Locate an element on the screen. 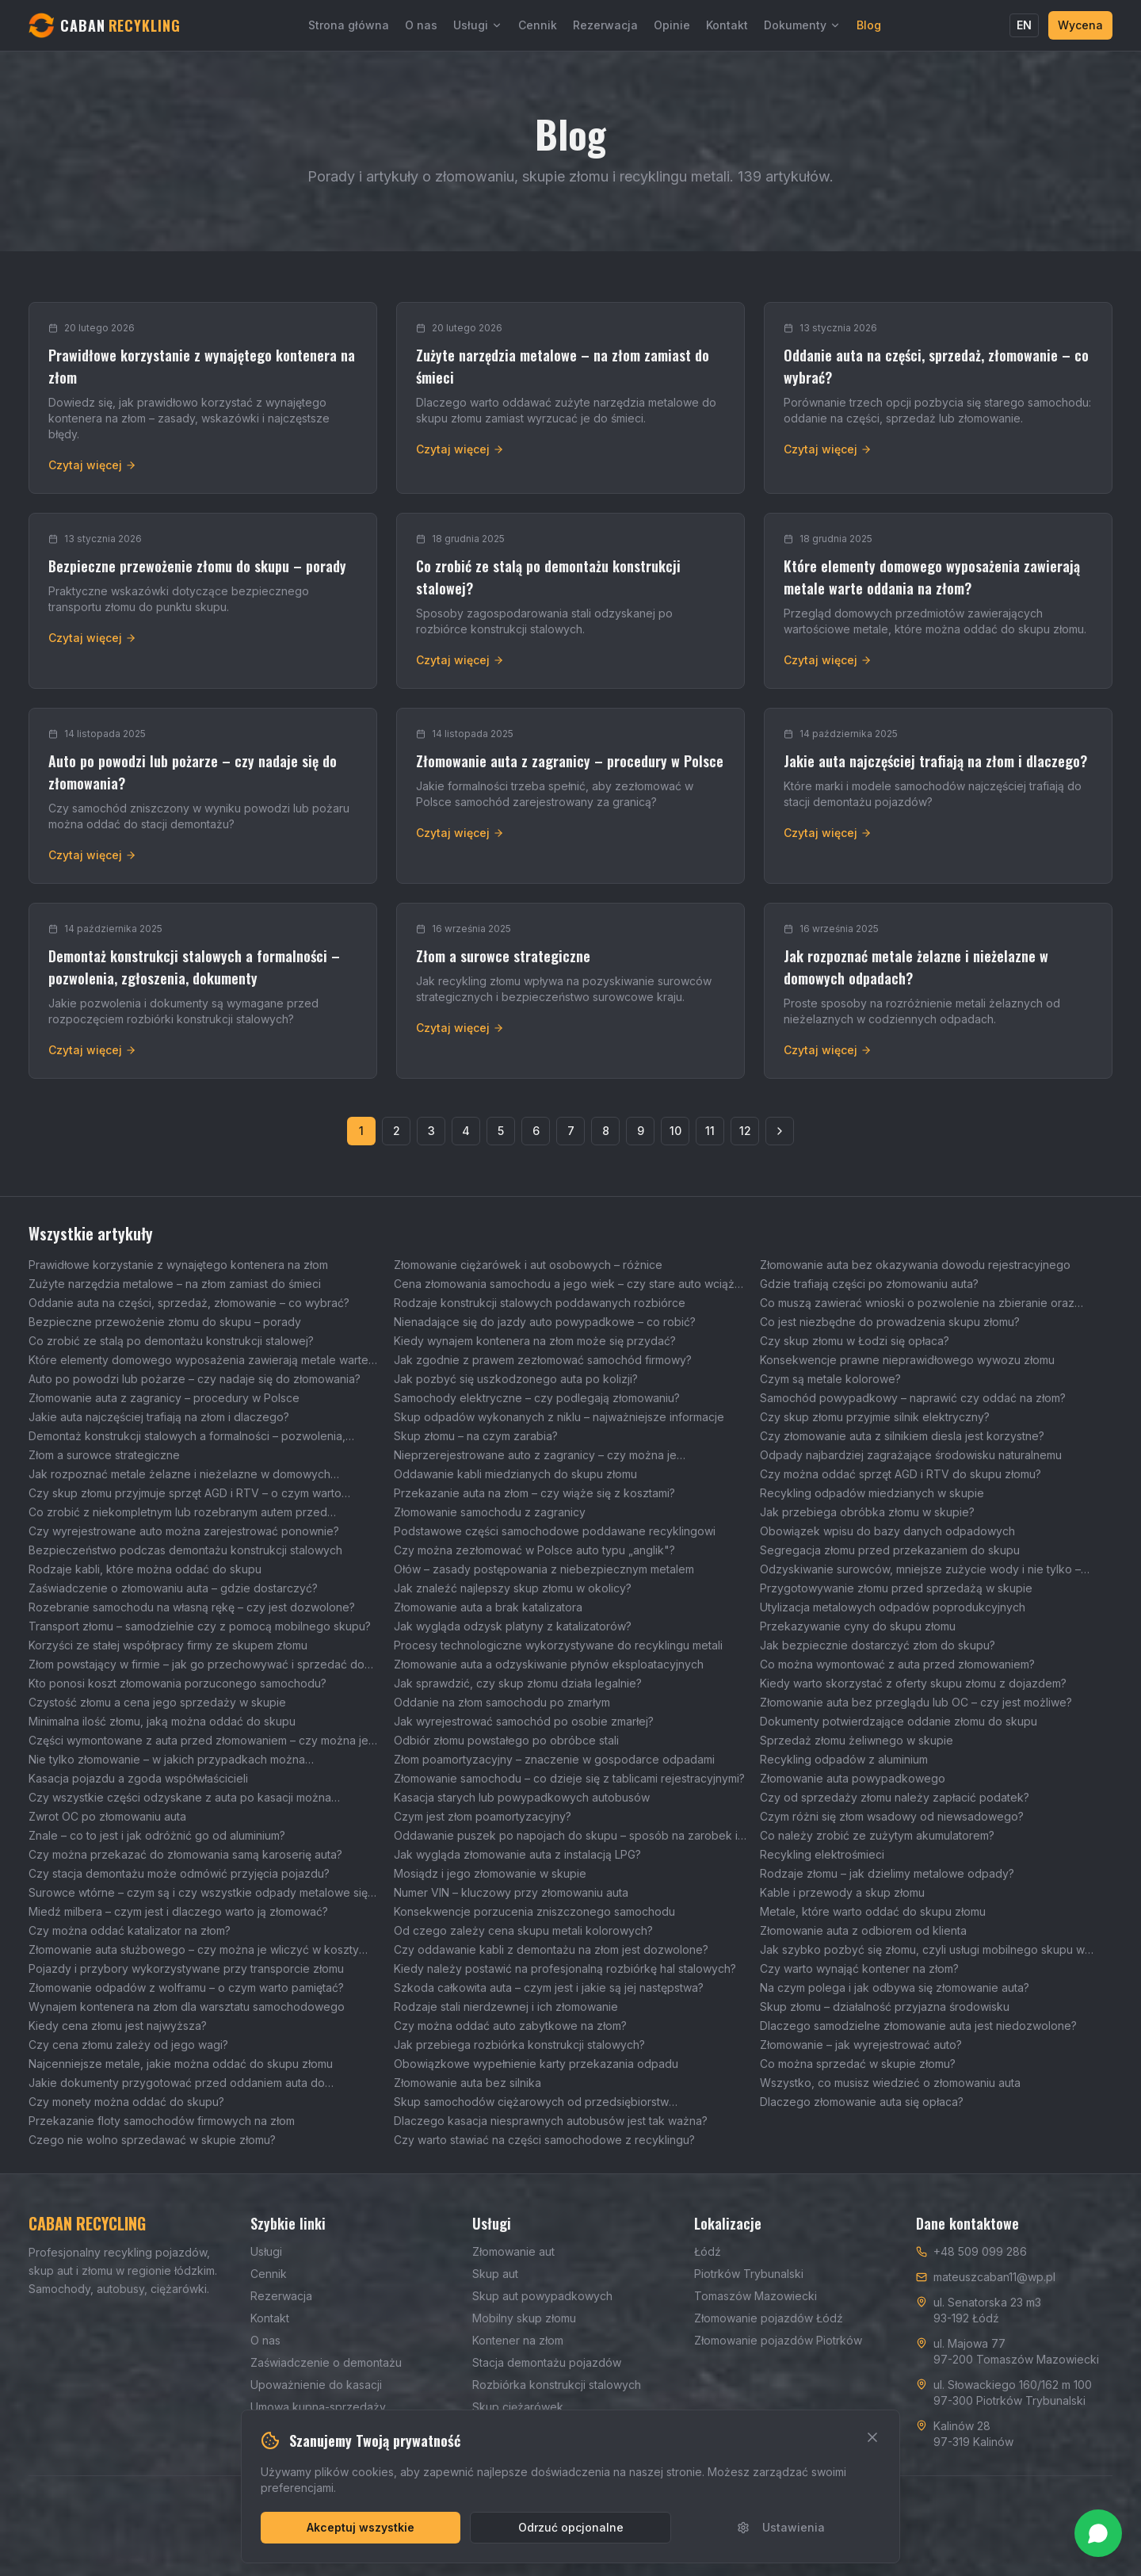 The width and height of the screenshot is (1141, 2576). 8 [Strona 8] is located at coordinates (605, 1130).